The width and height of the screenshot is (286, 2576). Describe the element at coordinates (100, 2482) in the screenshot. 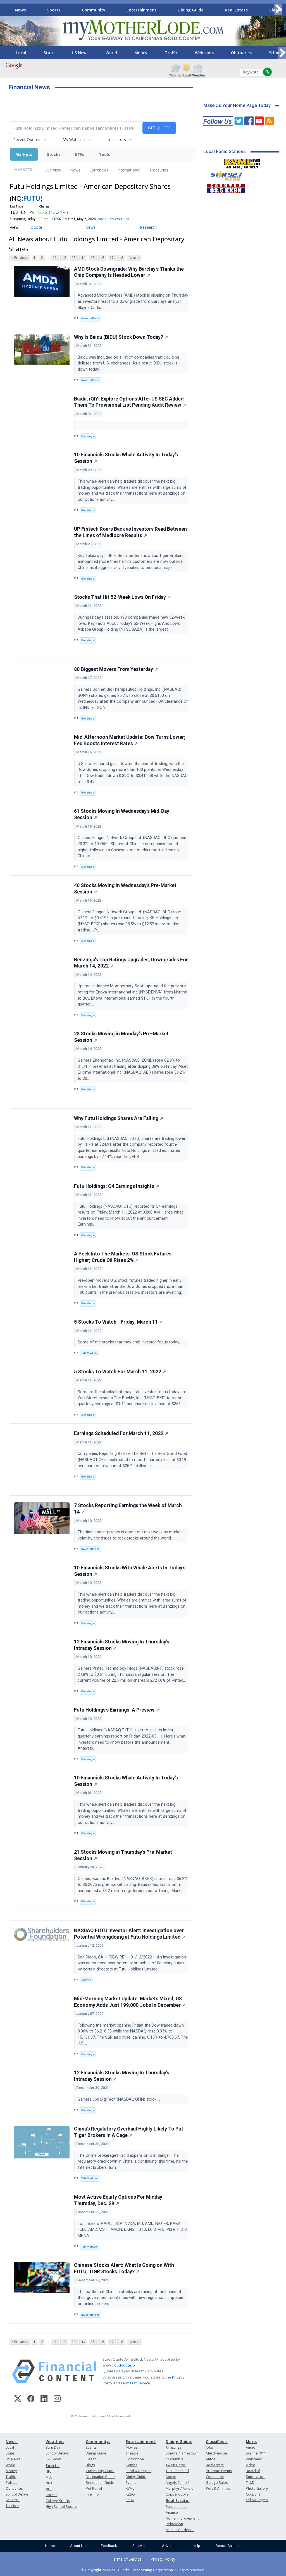

I see `Recreation Guide` at that location.